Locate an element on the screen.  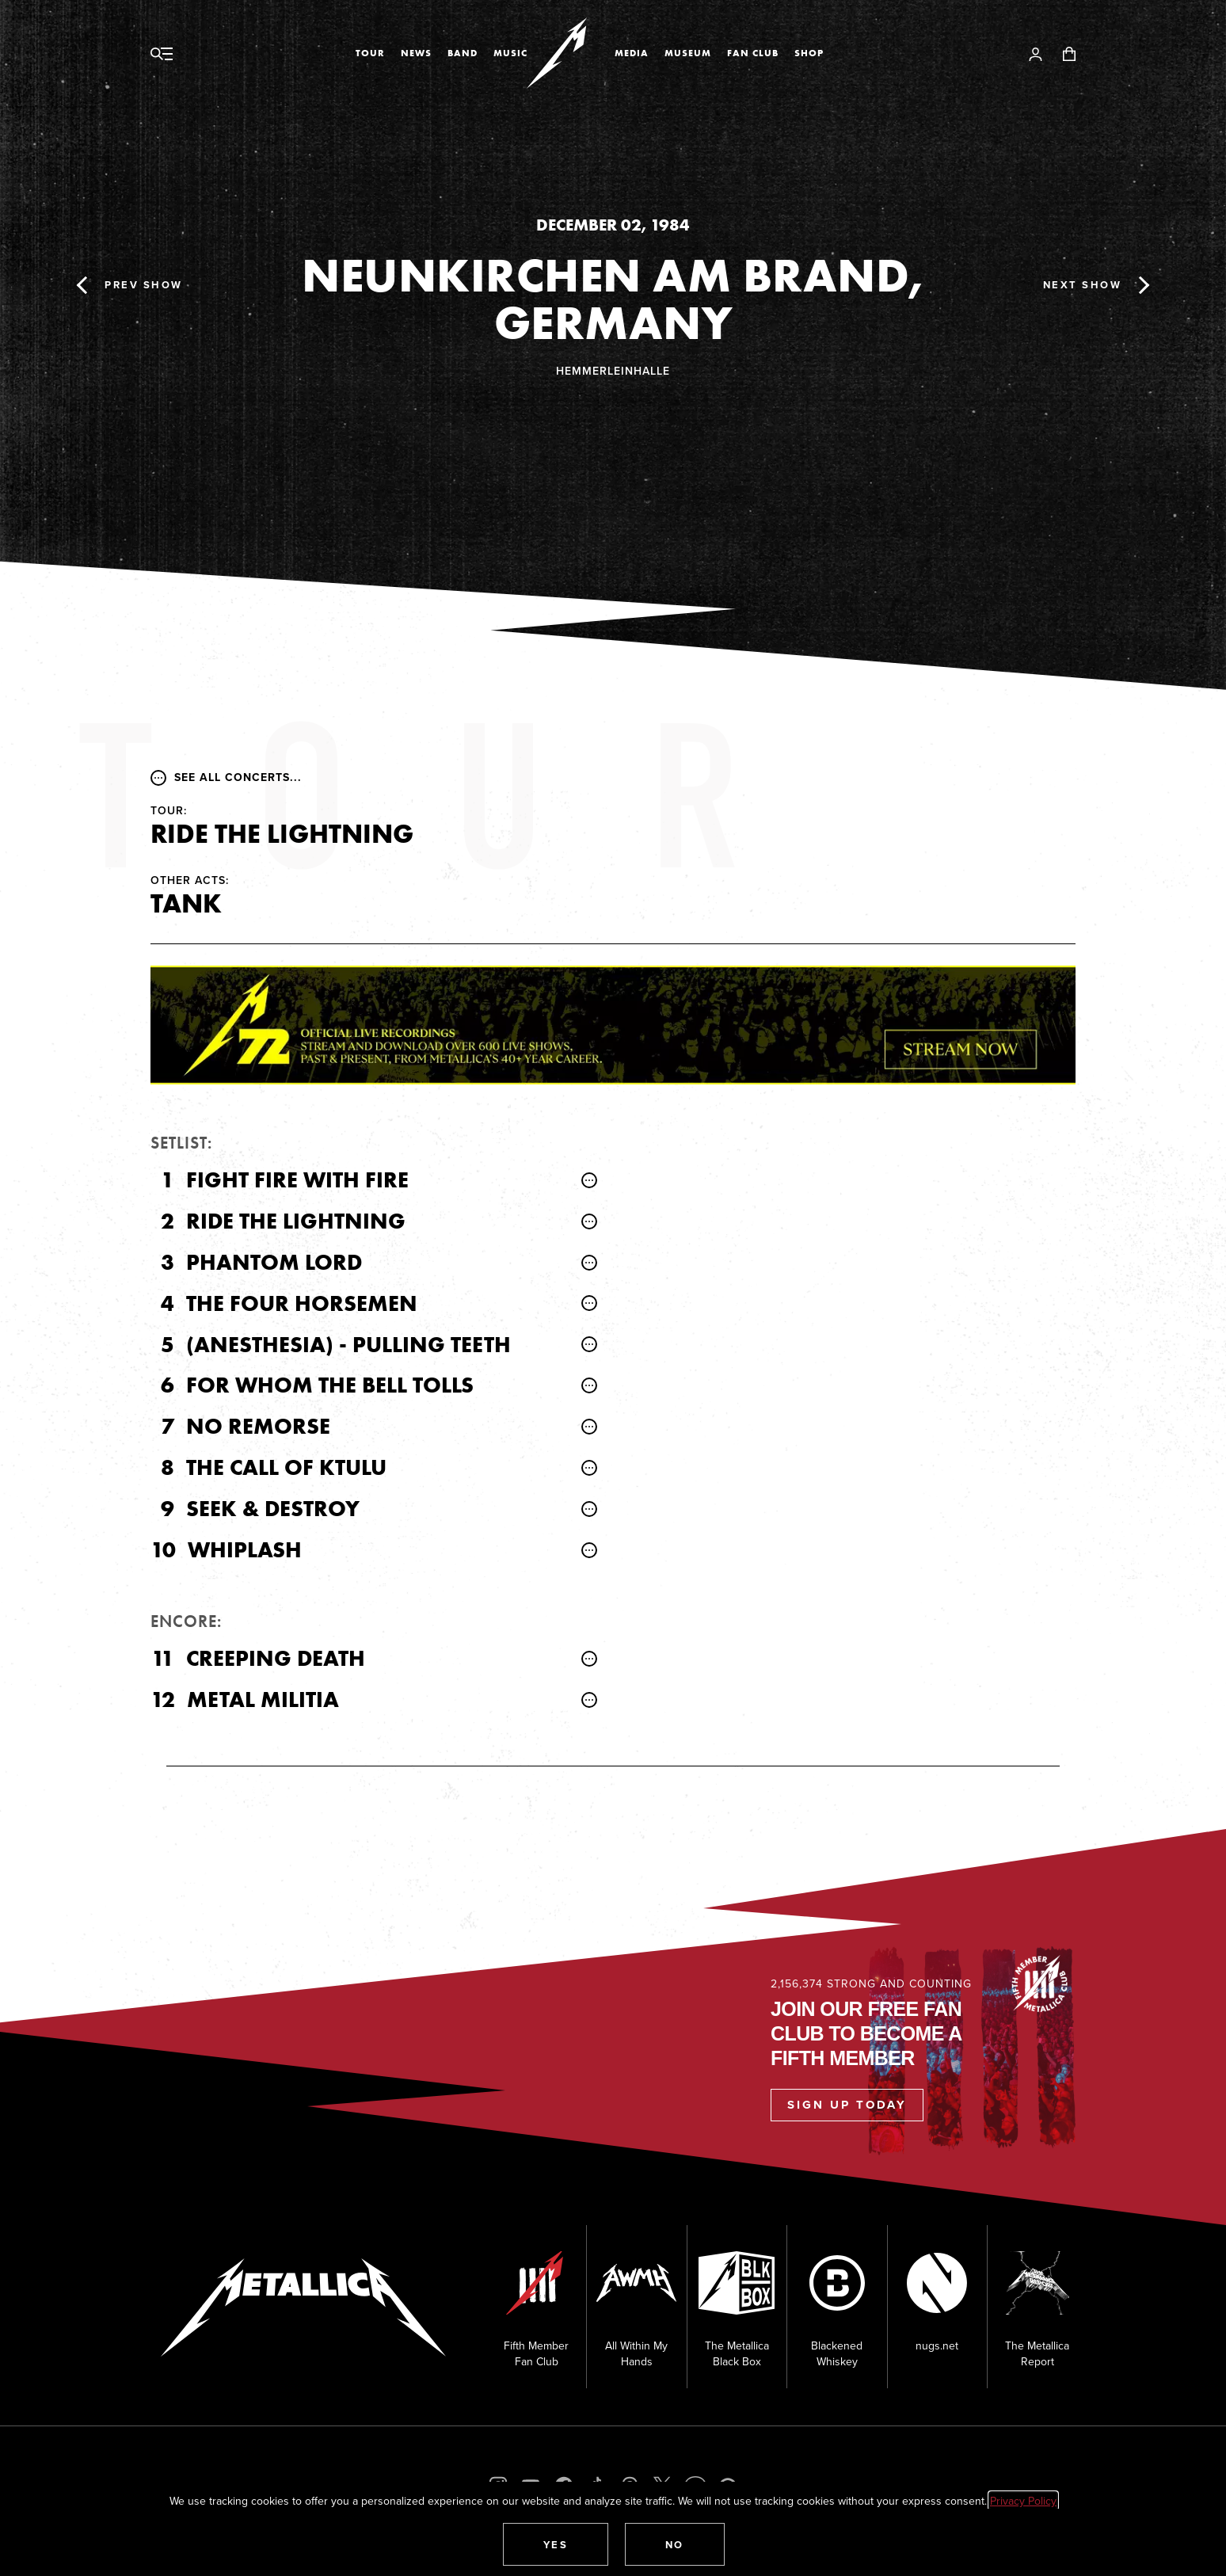
Privacy Policy is located at coordinates (1023, 2501).